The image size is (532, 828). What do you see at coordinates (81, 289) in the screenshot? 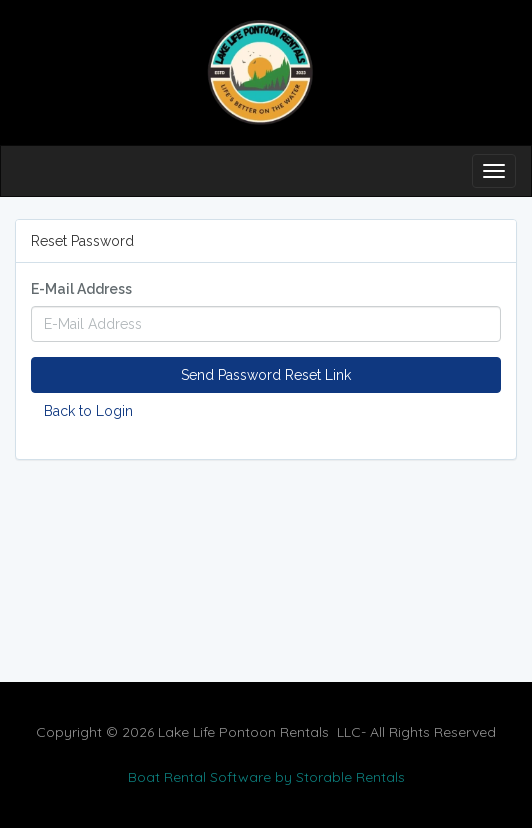
I see `E-Mail Address` at bounding box center [81, 289].